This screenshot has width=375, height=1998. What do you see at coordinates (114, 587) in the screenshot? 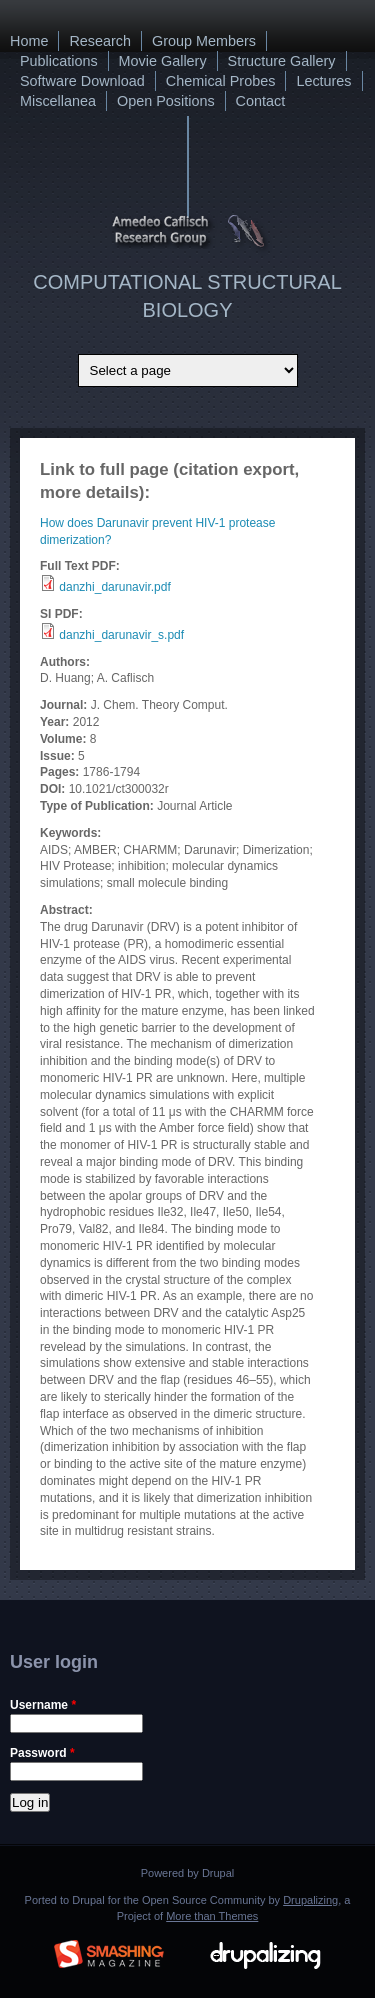
I see `danzhi_darunavir.pdf` at bounding box center [114, 587].